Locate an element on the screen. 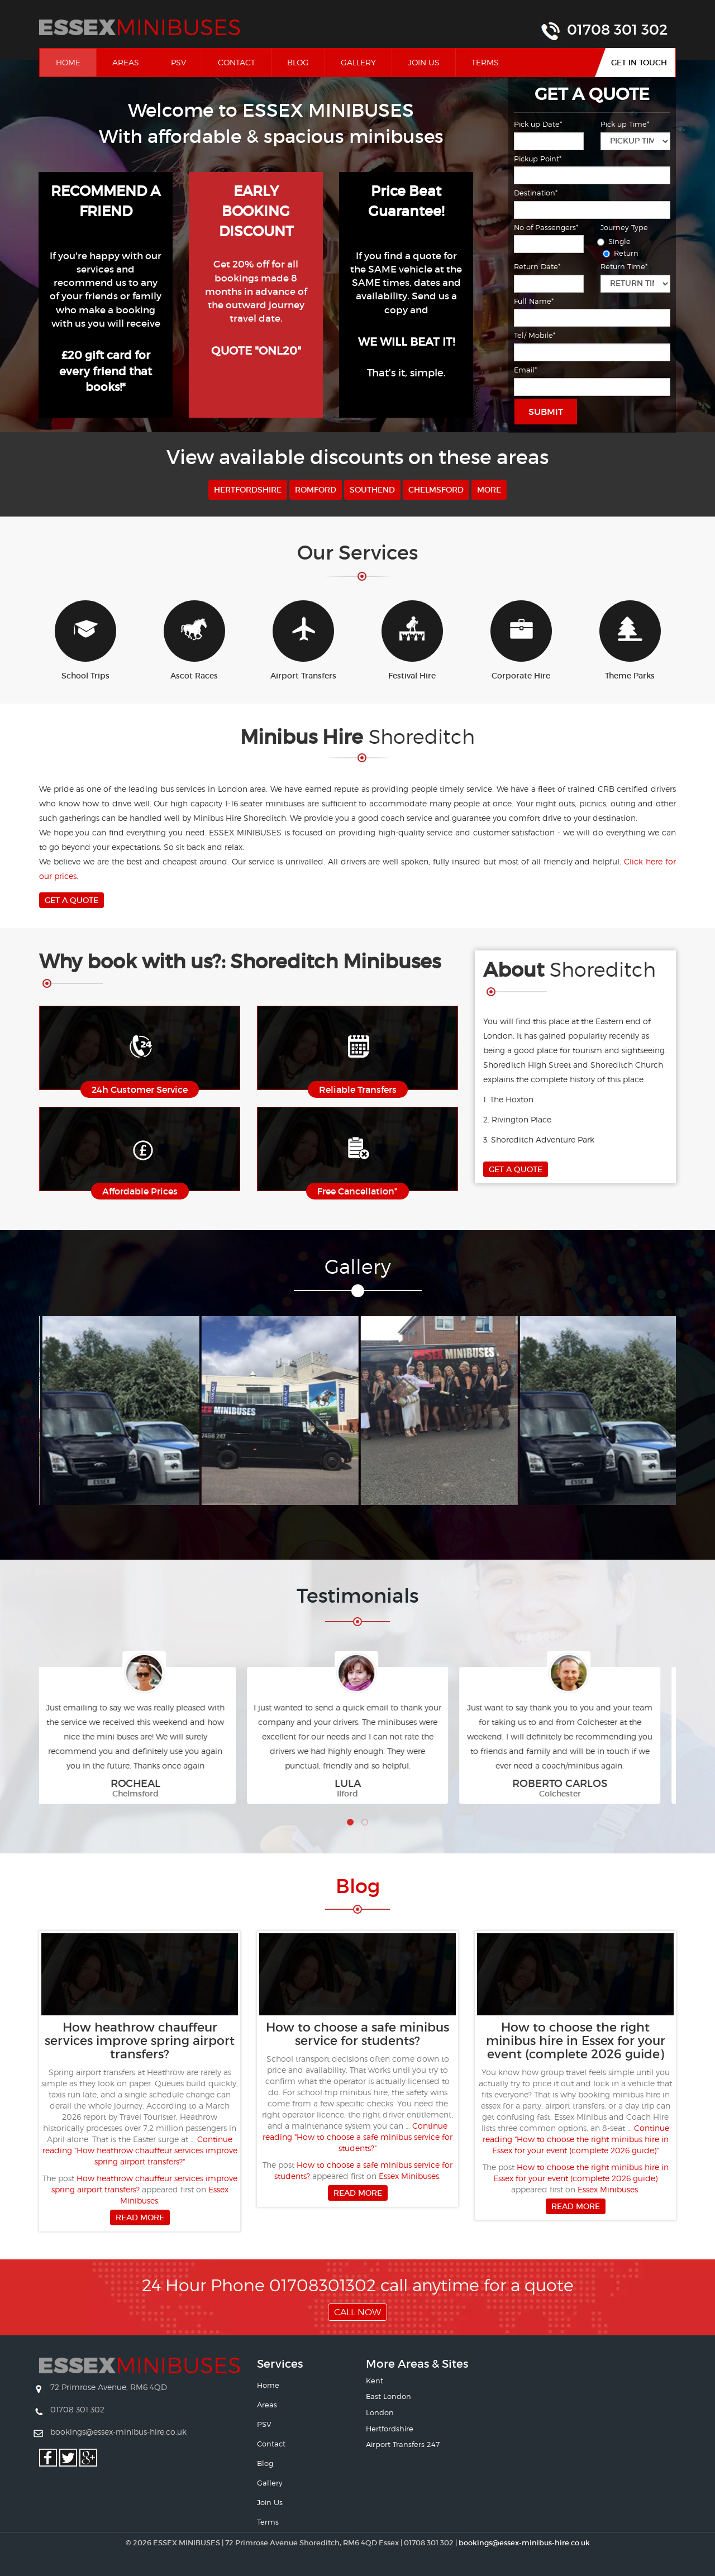 Image resolution: width=715 pixels, height=2576 pixels. Contact is located at coordinates (236, 62).